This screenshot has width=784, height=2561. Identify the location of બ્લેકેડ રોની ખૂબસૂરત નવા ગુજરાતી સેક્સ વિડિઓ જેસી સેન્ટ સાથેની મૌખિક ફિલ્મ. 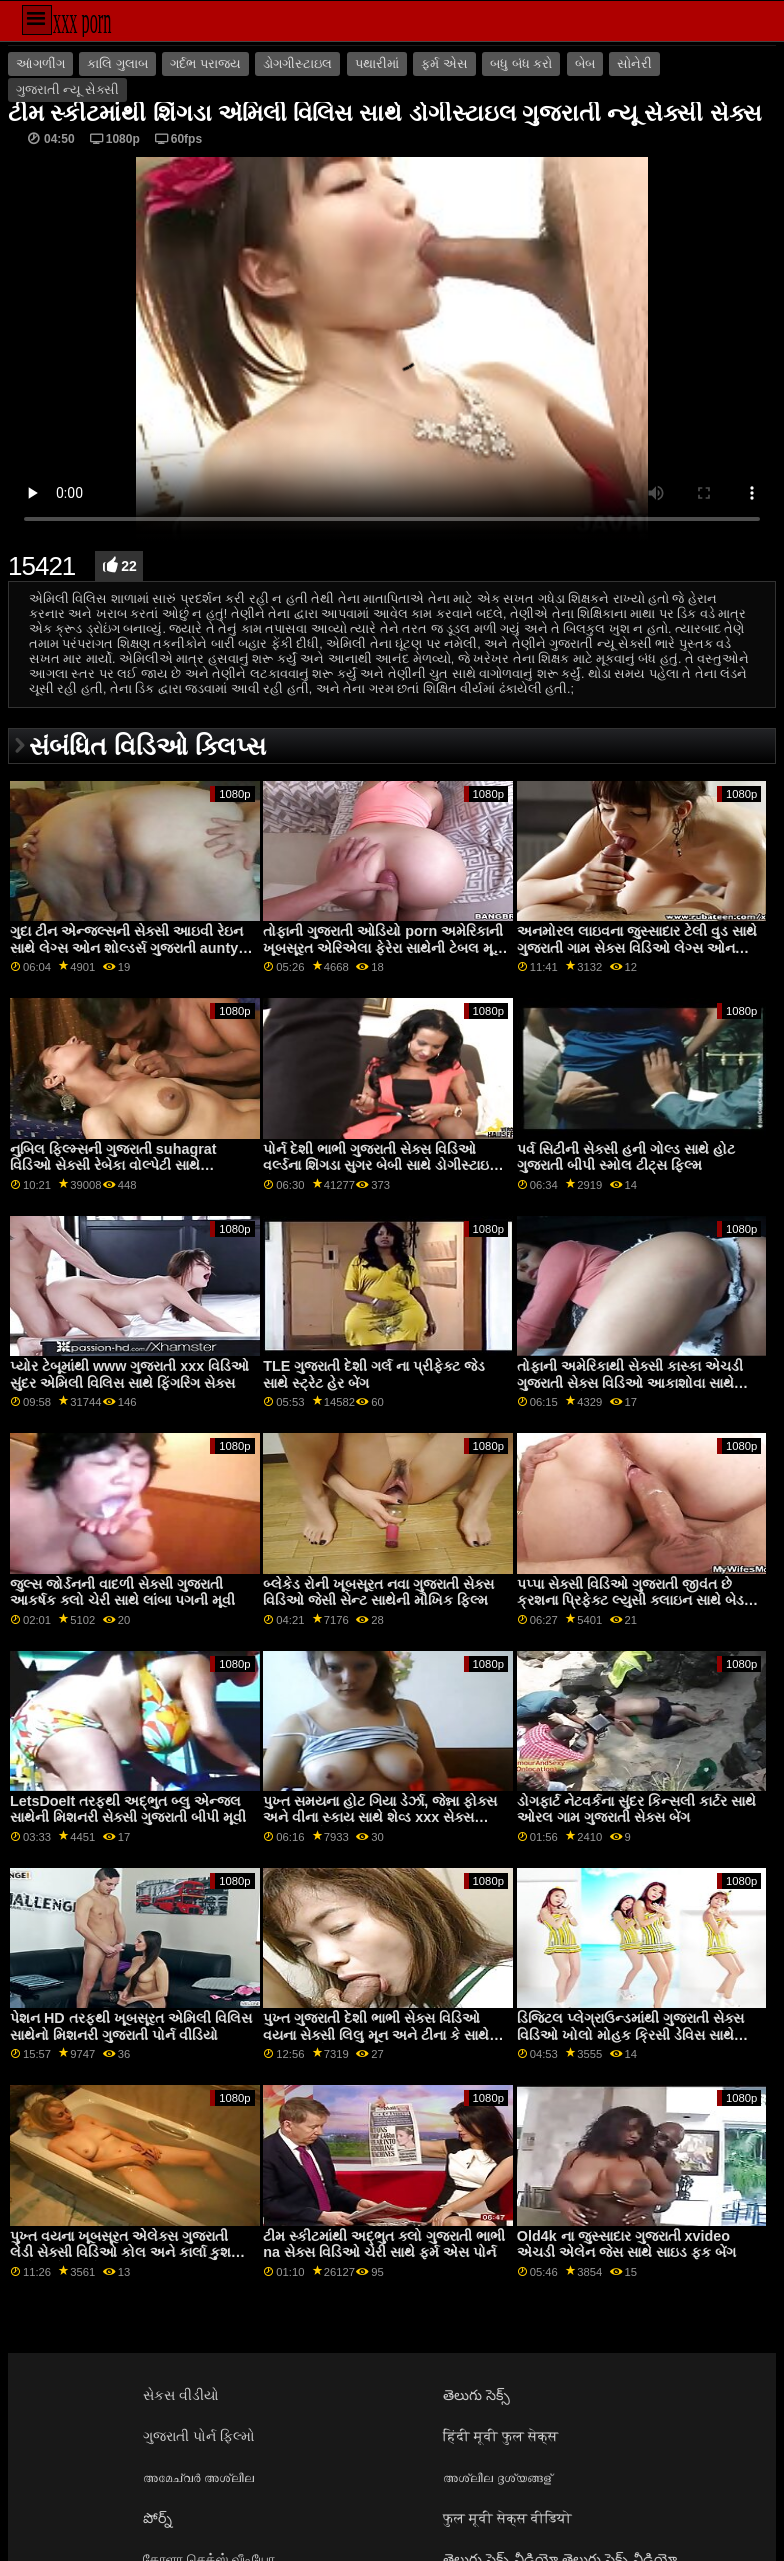
(378, 1592).